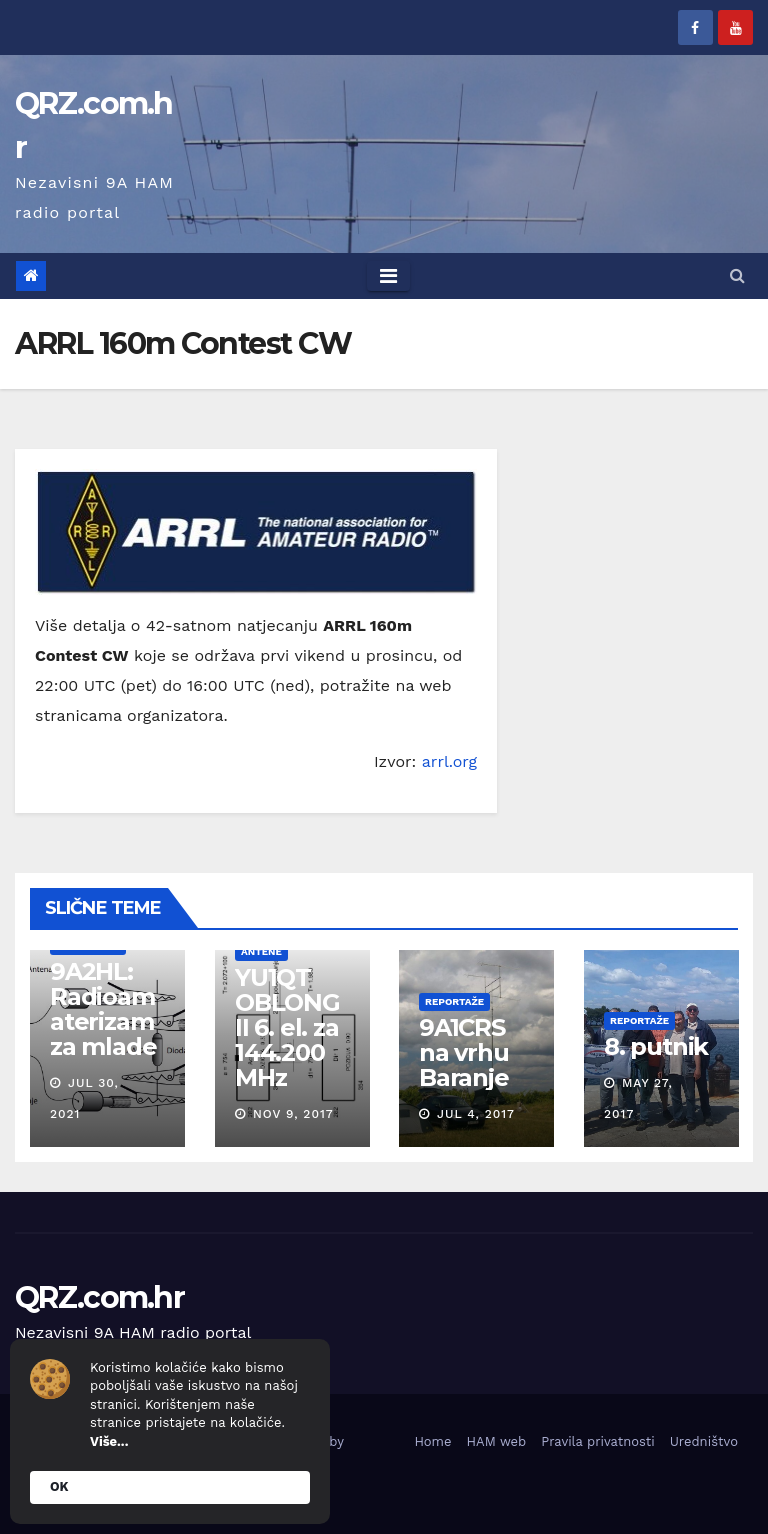 The image size is (768, 1534). I want to click on YU1QT OBLONG II 6. el. za 144.200 MHz, so click(286, 1027).